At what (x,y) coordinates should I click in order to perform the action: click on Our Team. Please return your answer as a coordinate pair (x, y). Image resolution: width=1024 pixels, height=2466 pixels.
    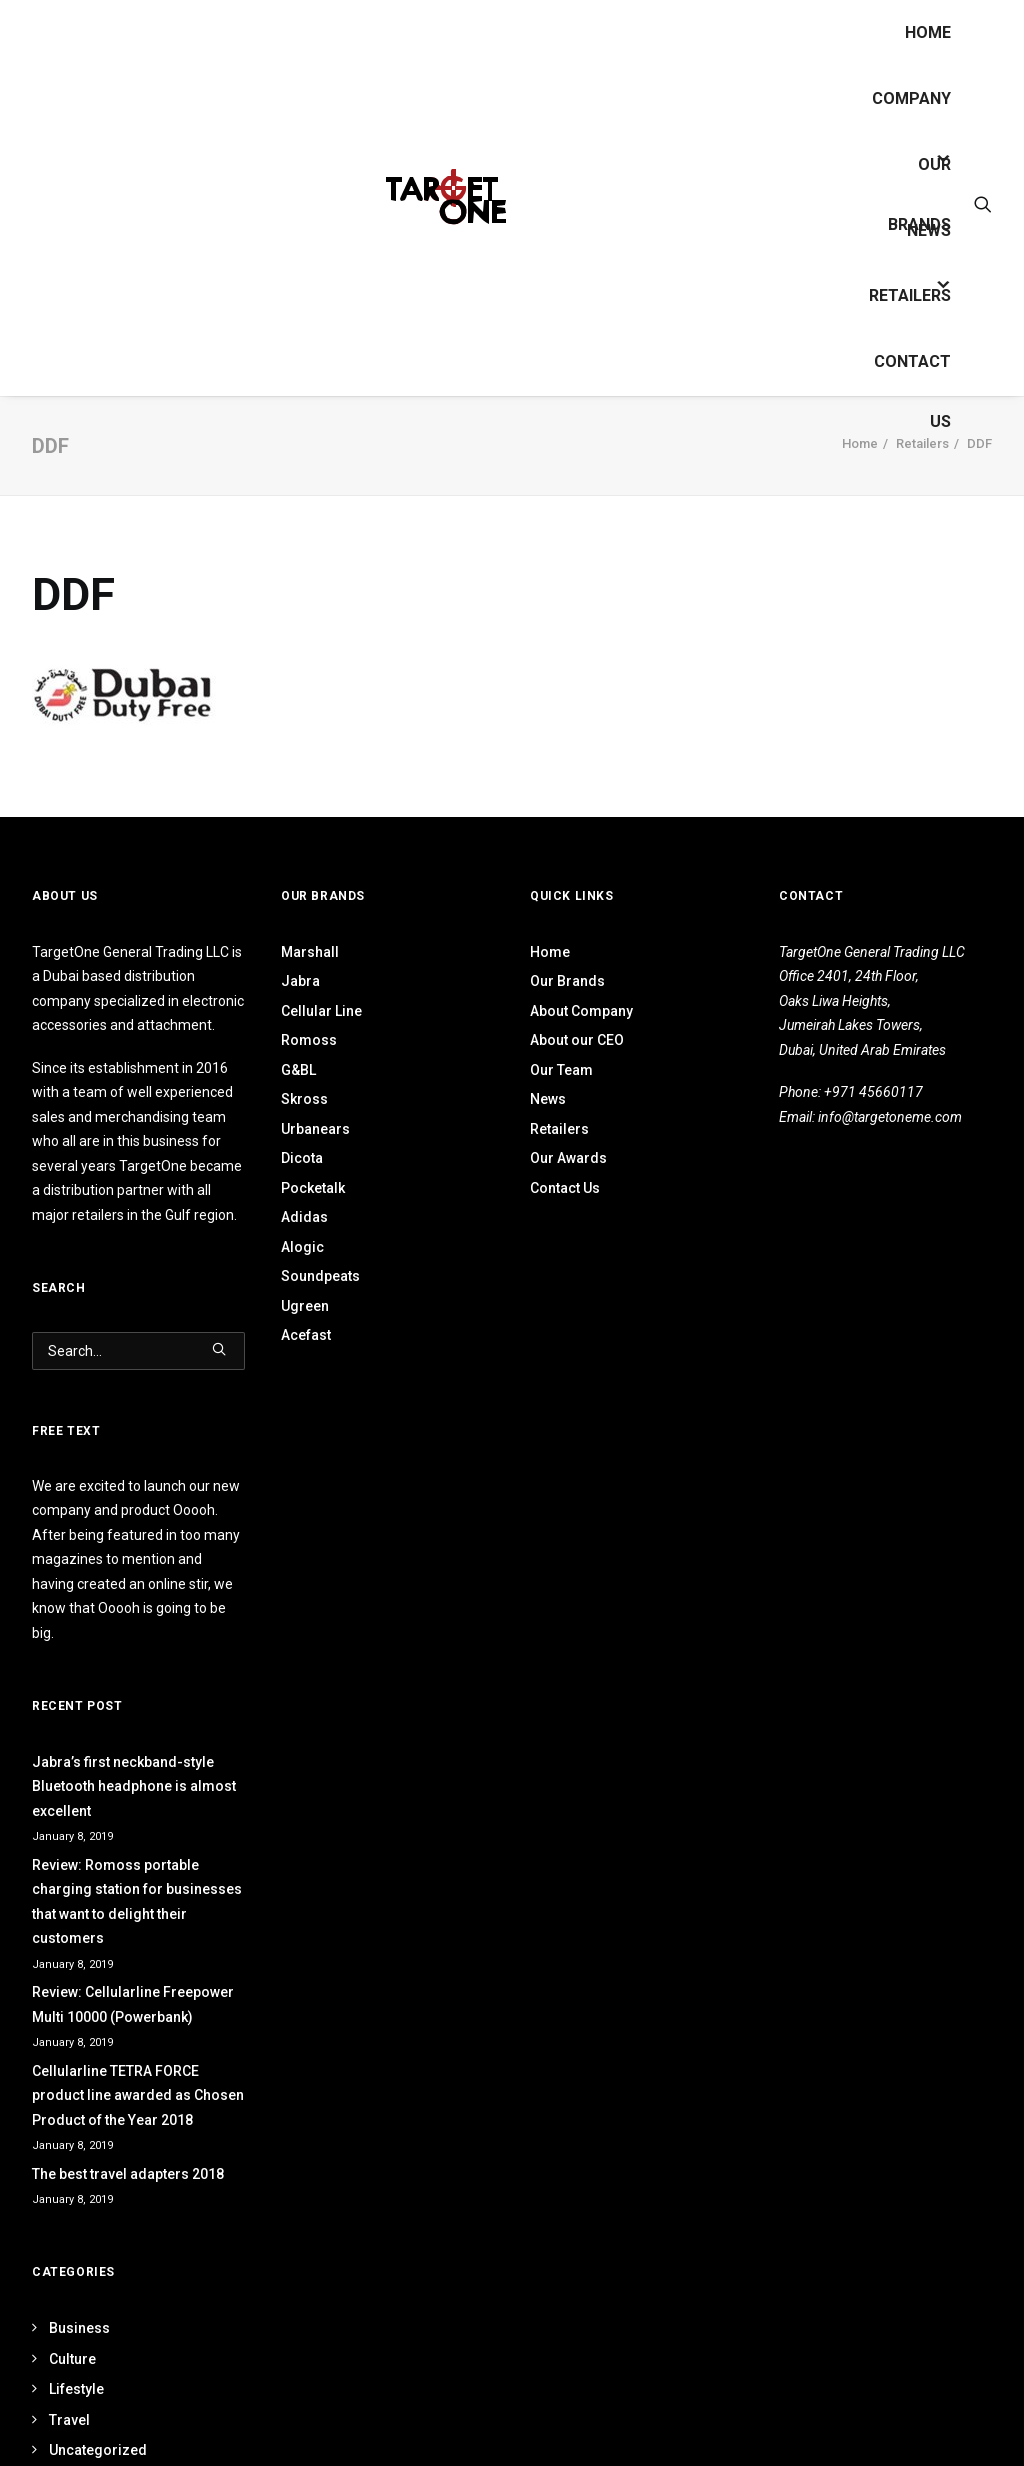
    Looking at the image, I should click on (561, 1070).